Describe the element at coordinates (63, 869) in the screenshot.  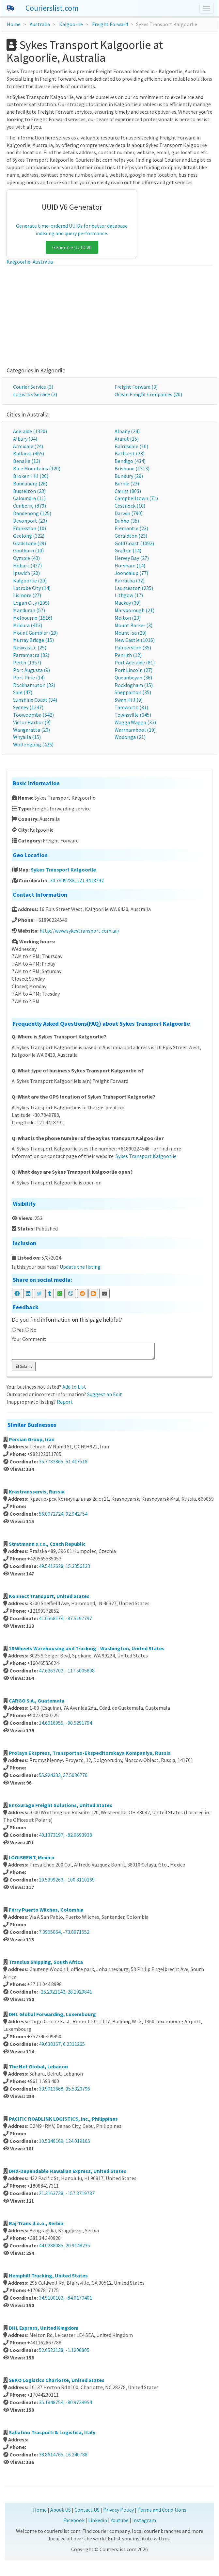
I see `Sykes Transport Kalgoorlie` at that location.